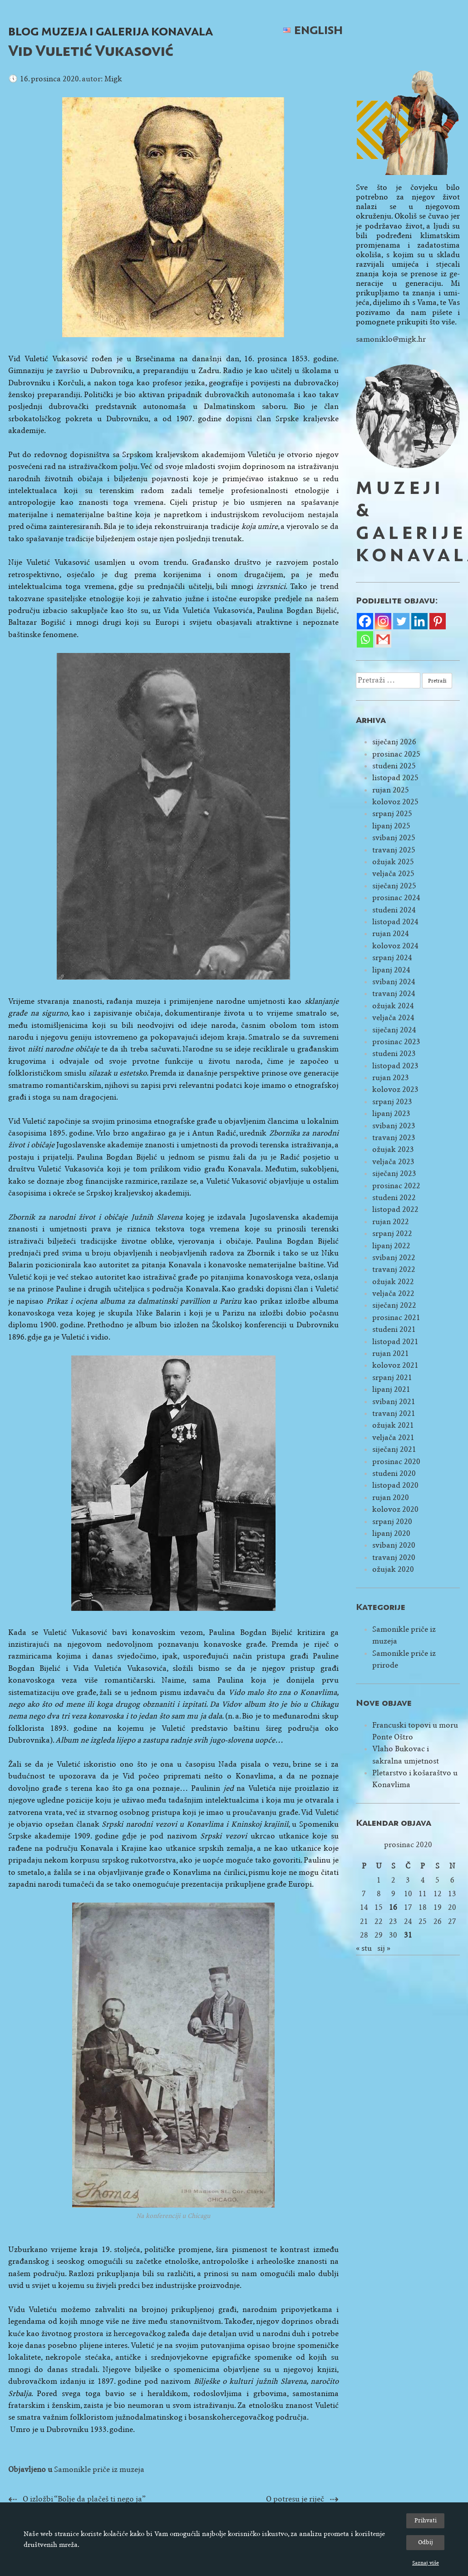  I want to click on travanj 2025, so click(393, 850).